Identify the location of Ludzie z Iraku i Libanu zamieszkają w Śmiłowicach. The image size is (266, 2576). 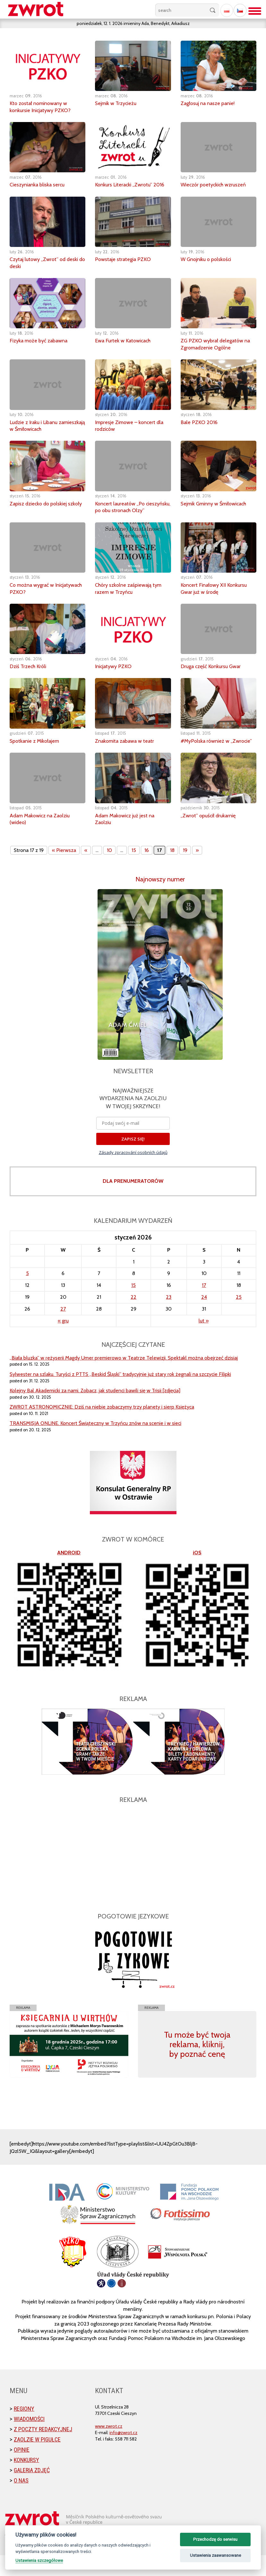
(44, 432).